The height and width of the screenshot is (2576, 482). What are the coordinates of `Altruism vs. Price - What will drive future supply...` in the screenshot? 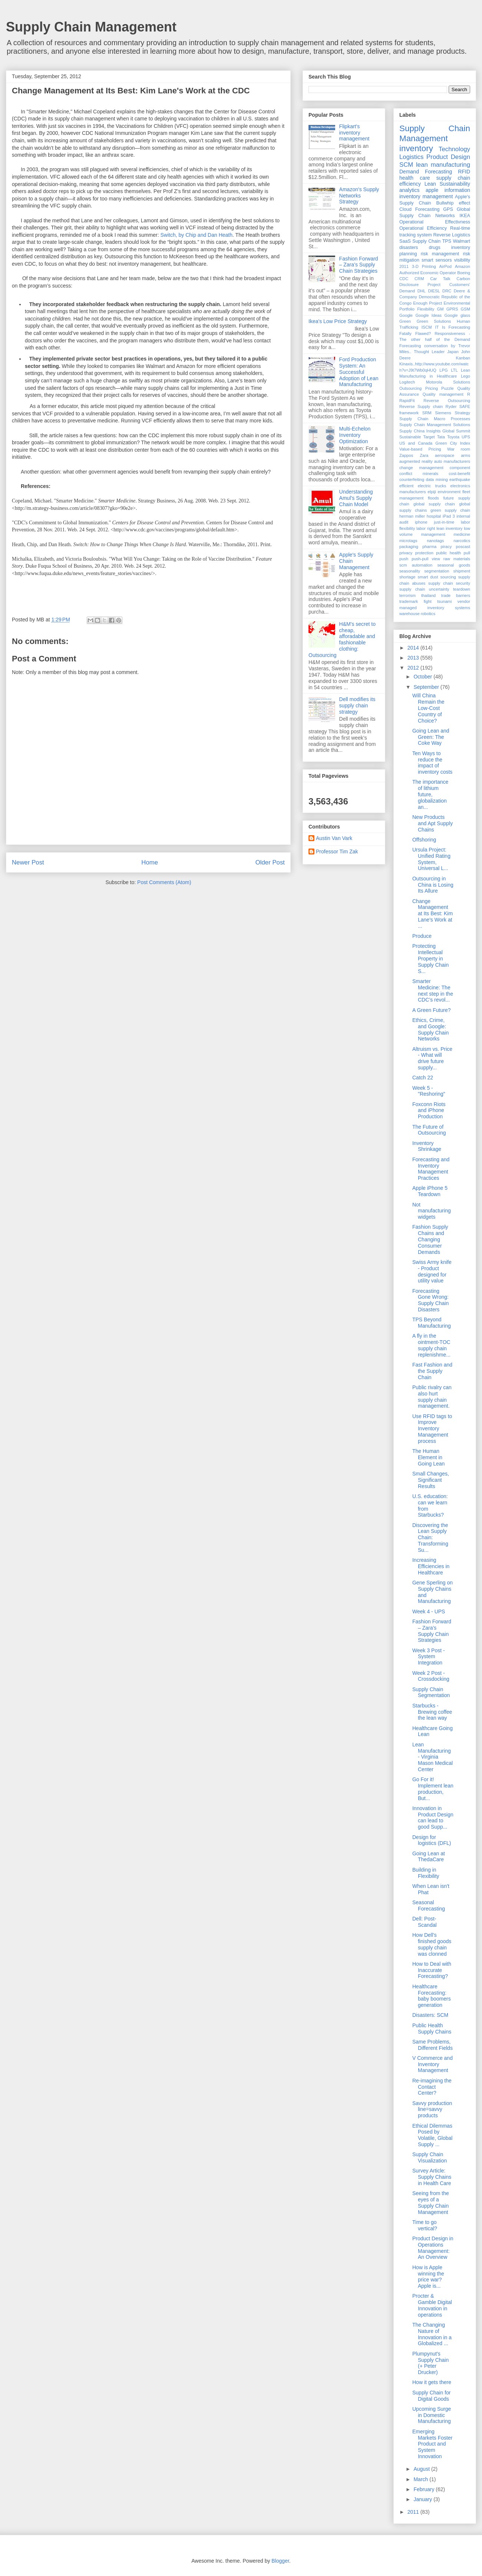 It's located at (432, 1058).